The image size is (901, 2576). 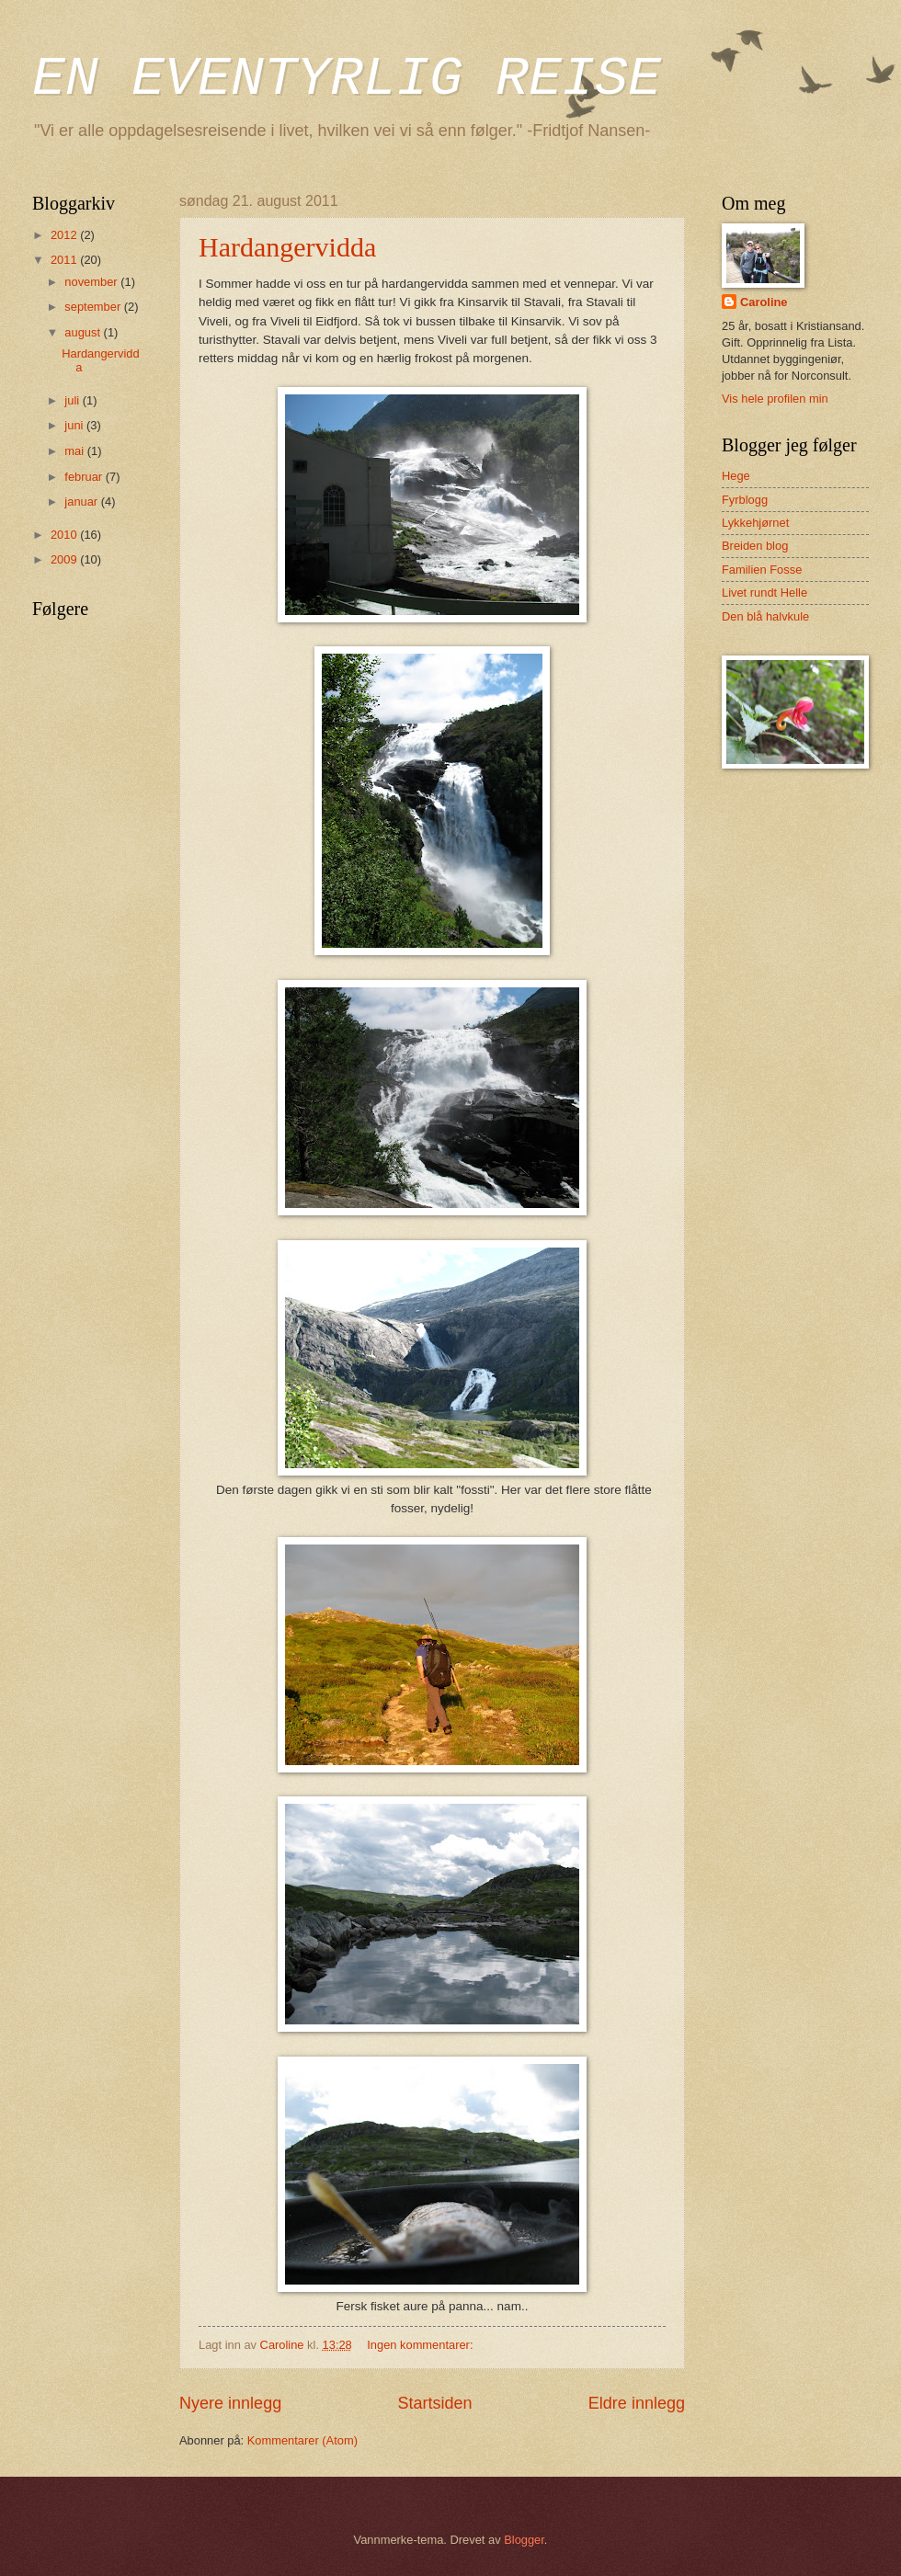 I want to click on 2010, so click(x=65, y=534).